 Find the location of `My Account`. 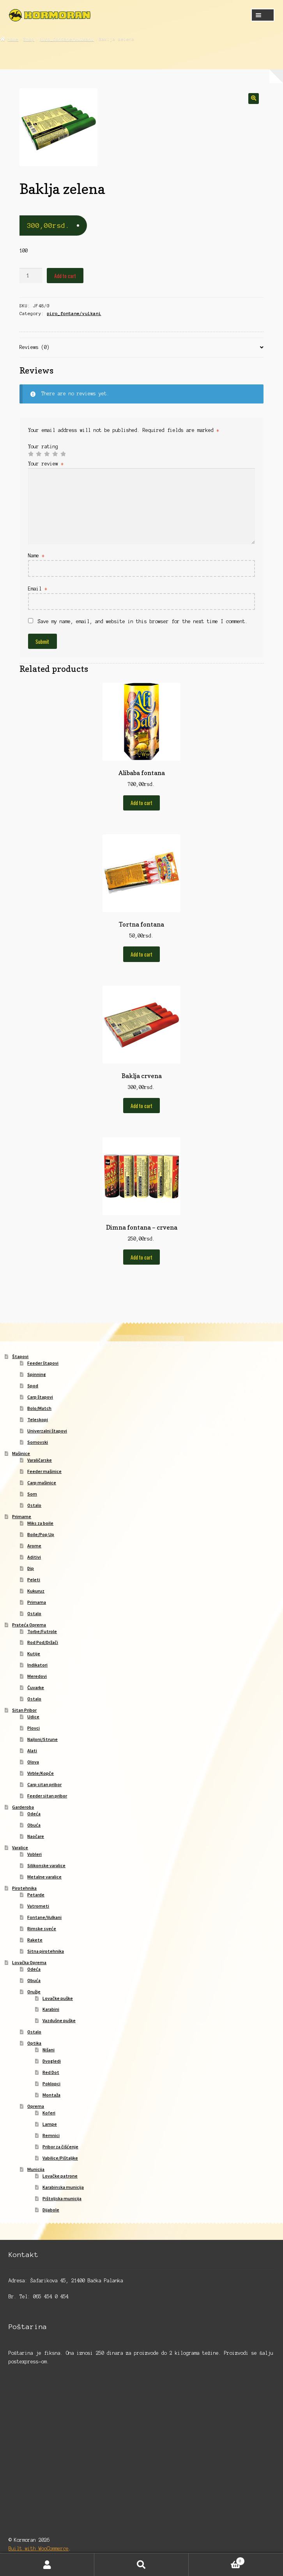

My Account is located at coordinates (47, 2564).